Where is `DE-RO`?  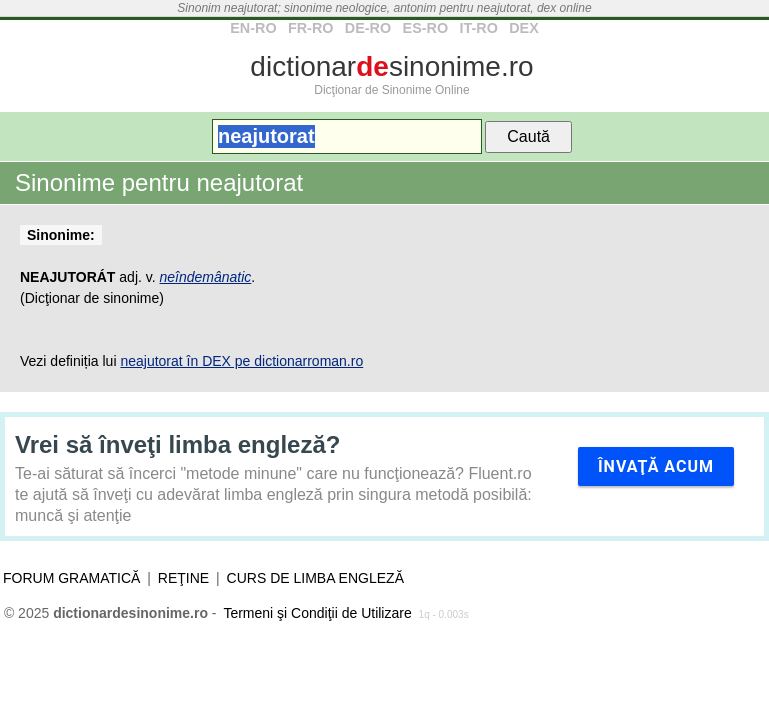
DE-RO is located at coordinates (368, 28).